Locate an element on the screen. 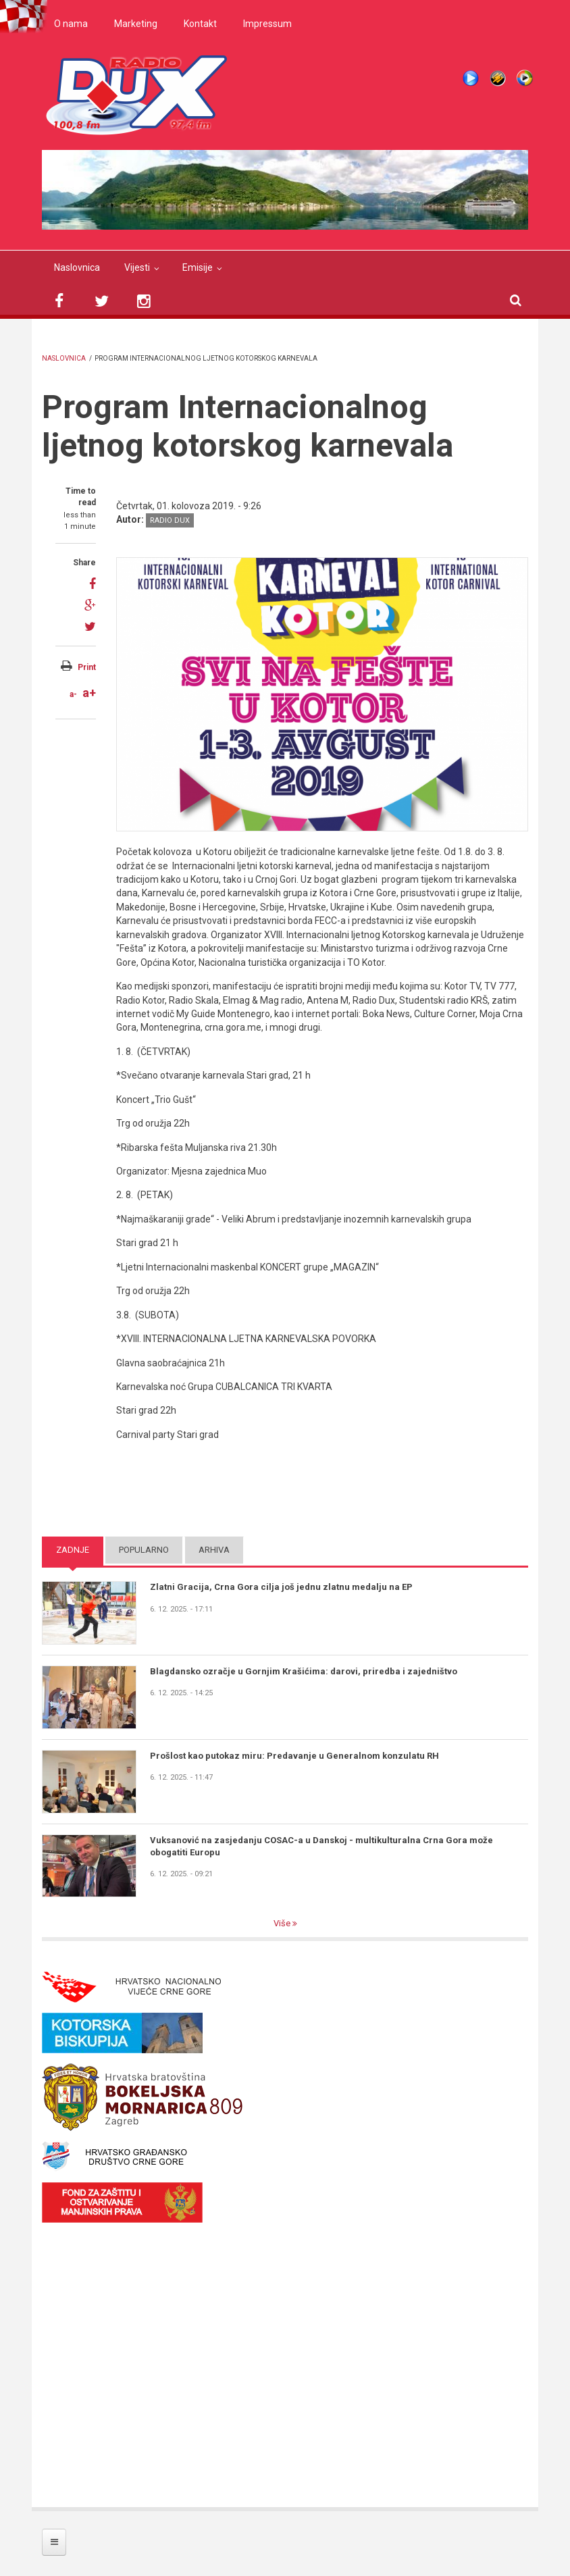  Više is located at coordinates (283, 1923).